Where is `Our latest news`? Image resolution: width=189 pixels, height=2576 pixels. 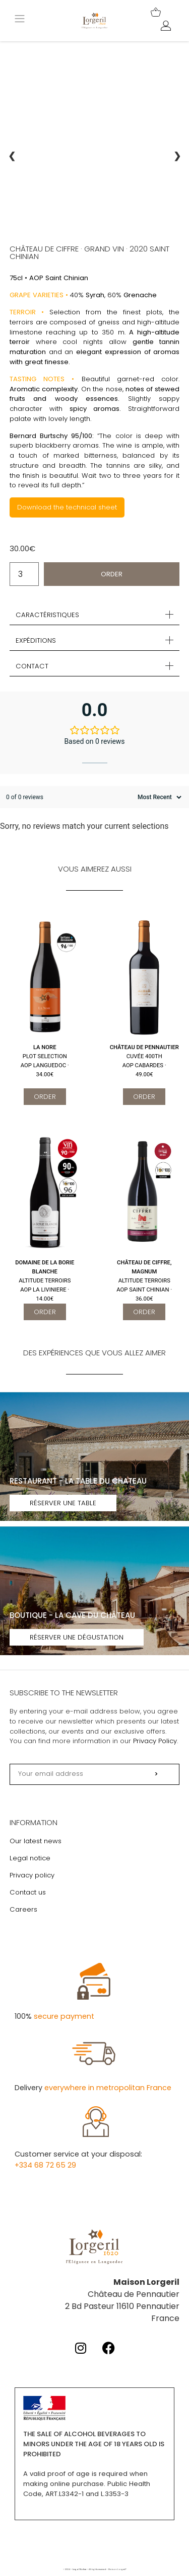
Our latest news is located at coordinates (35, 1841).